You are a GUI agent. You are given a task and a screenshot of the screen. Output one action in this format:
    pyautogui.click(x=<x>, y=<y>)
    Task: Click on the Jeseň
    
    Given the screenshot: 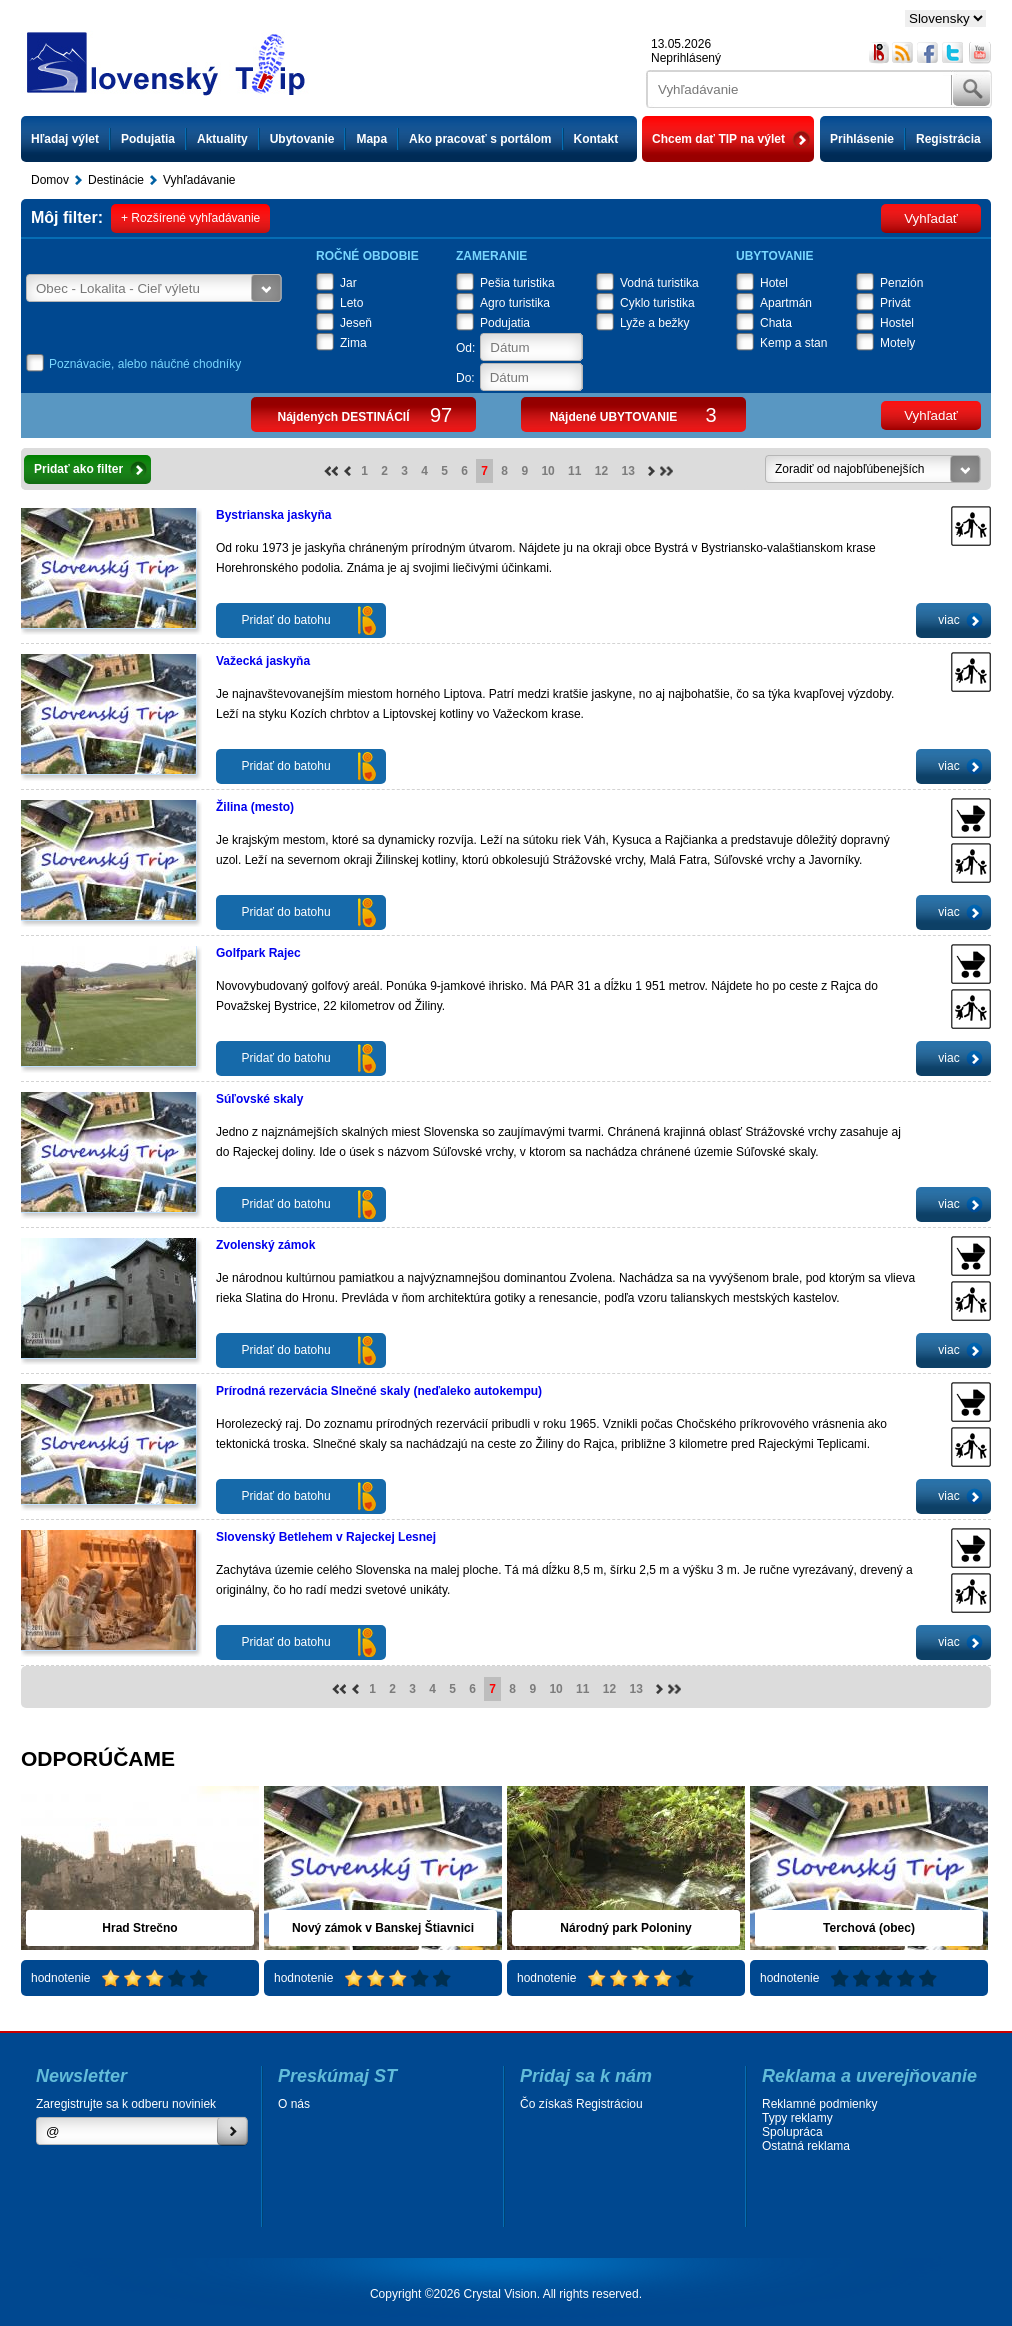 What is the action you would take?
    pyautogui.click(x=356, y=323)
    